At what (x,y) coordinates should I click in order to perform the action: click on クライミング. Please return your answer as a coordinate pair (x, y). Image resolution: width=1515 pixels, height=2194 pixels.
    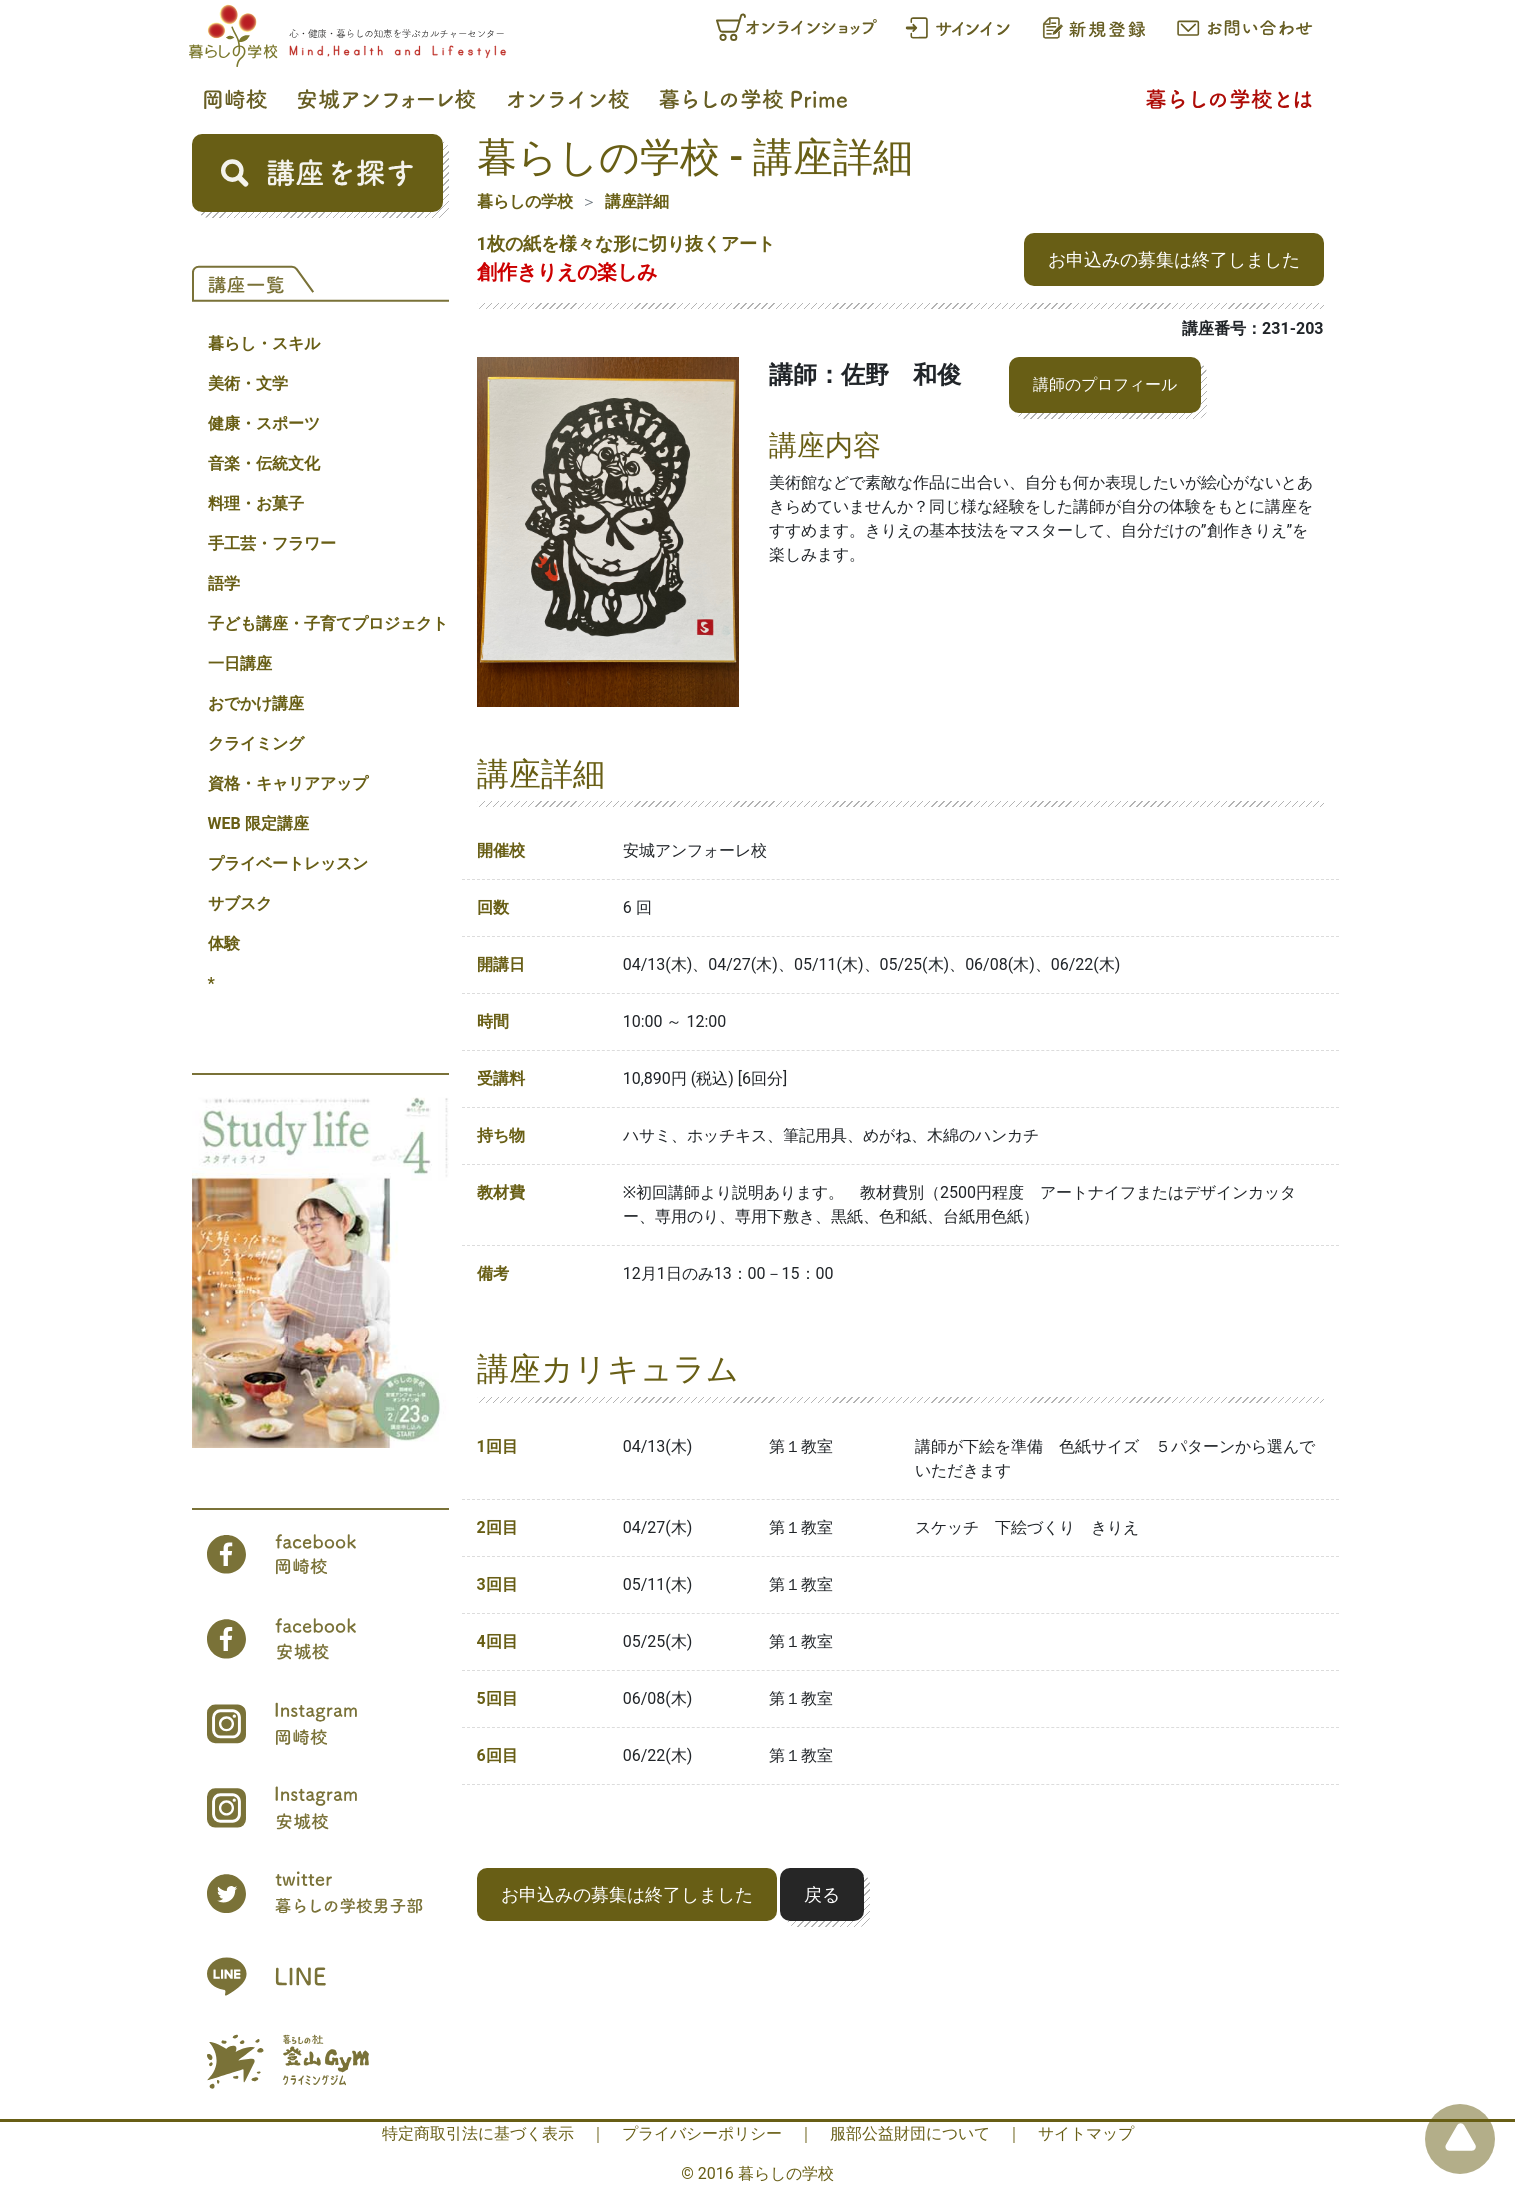
    Looking at the image, I should click on (256, 743).